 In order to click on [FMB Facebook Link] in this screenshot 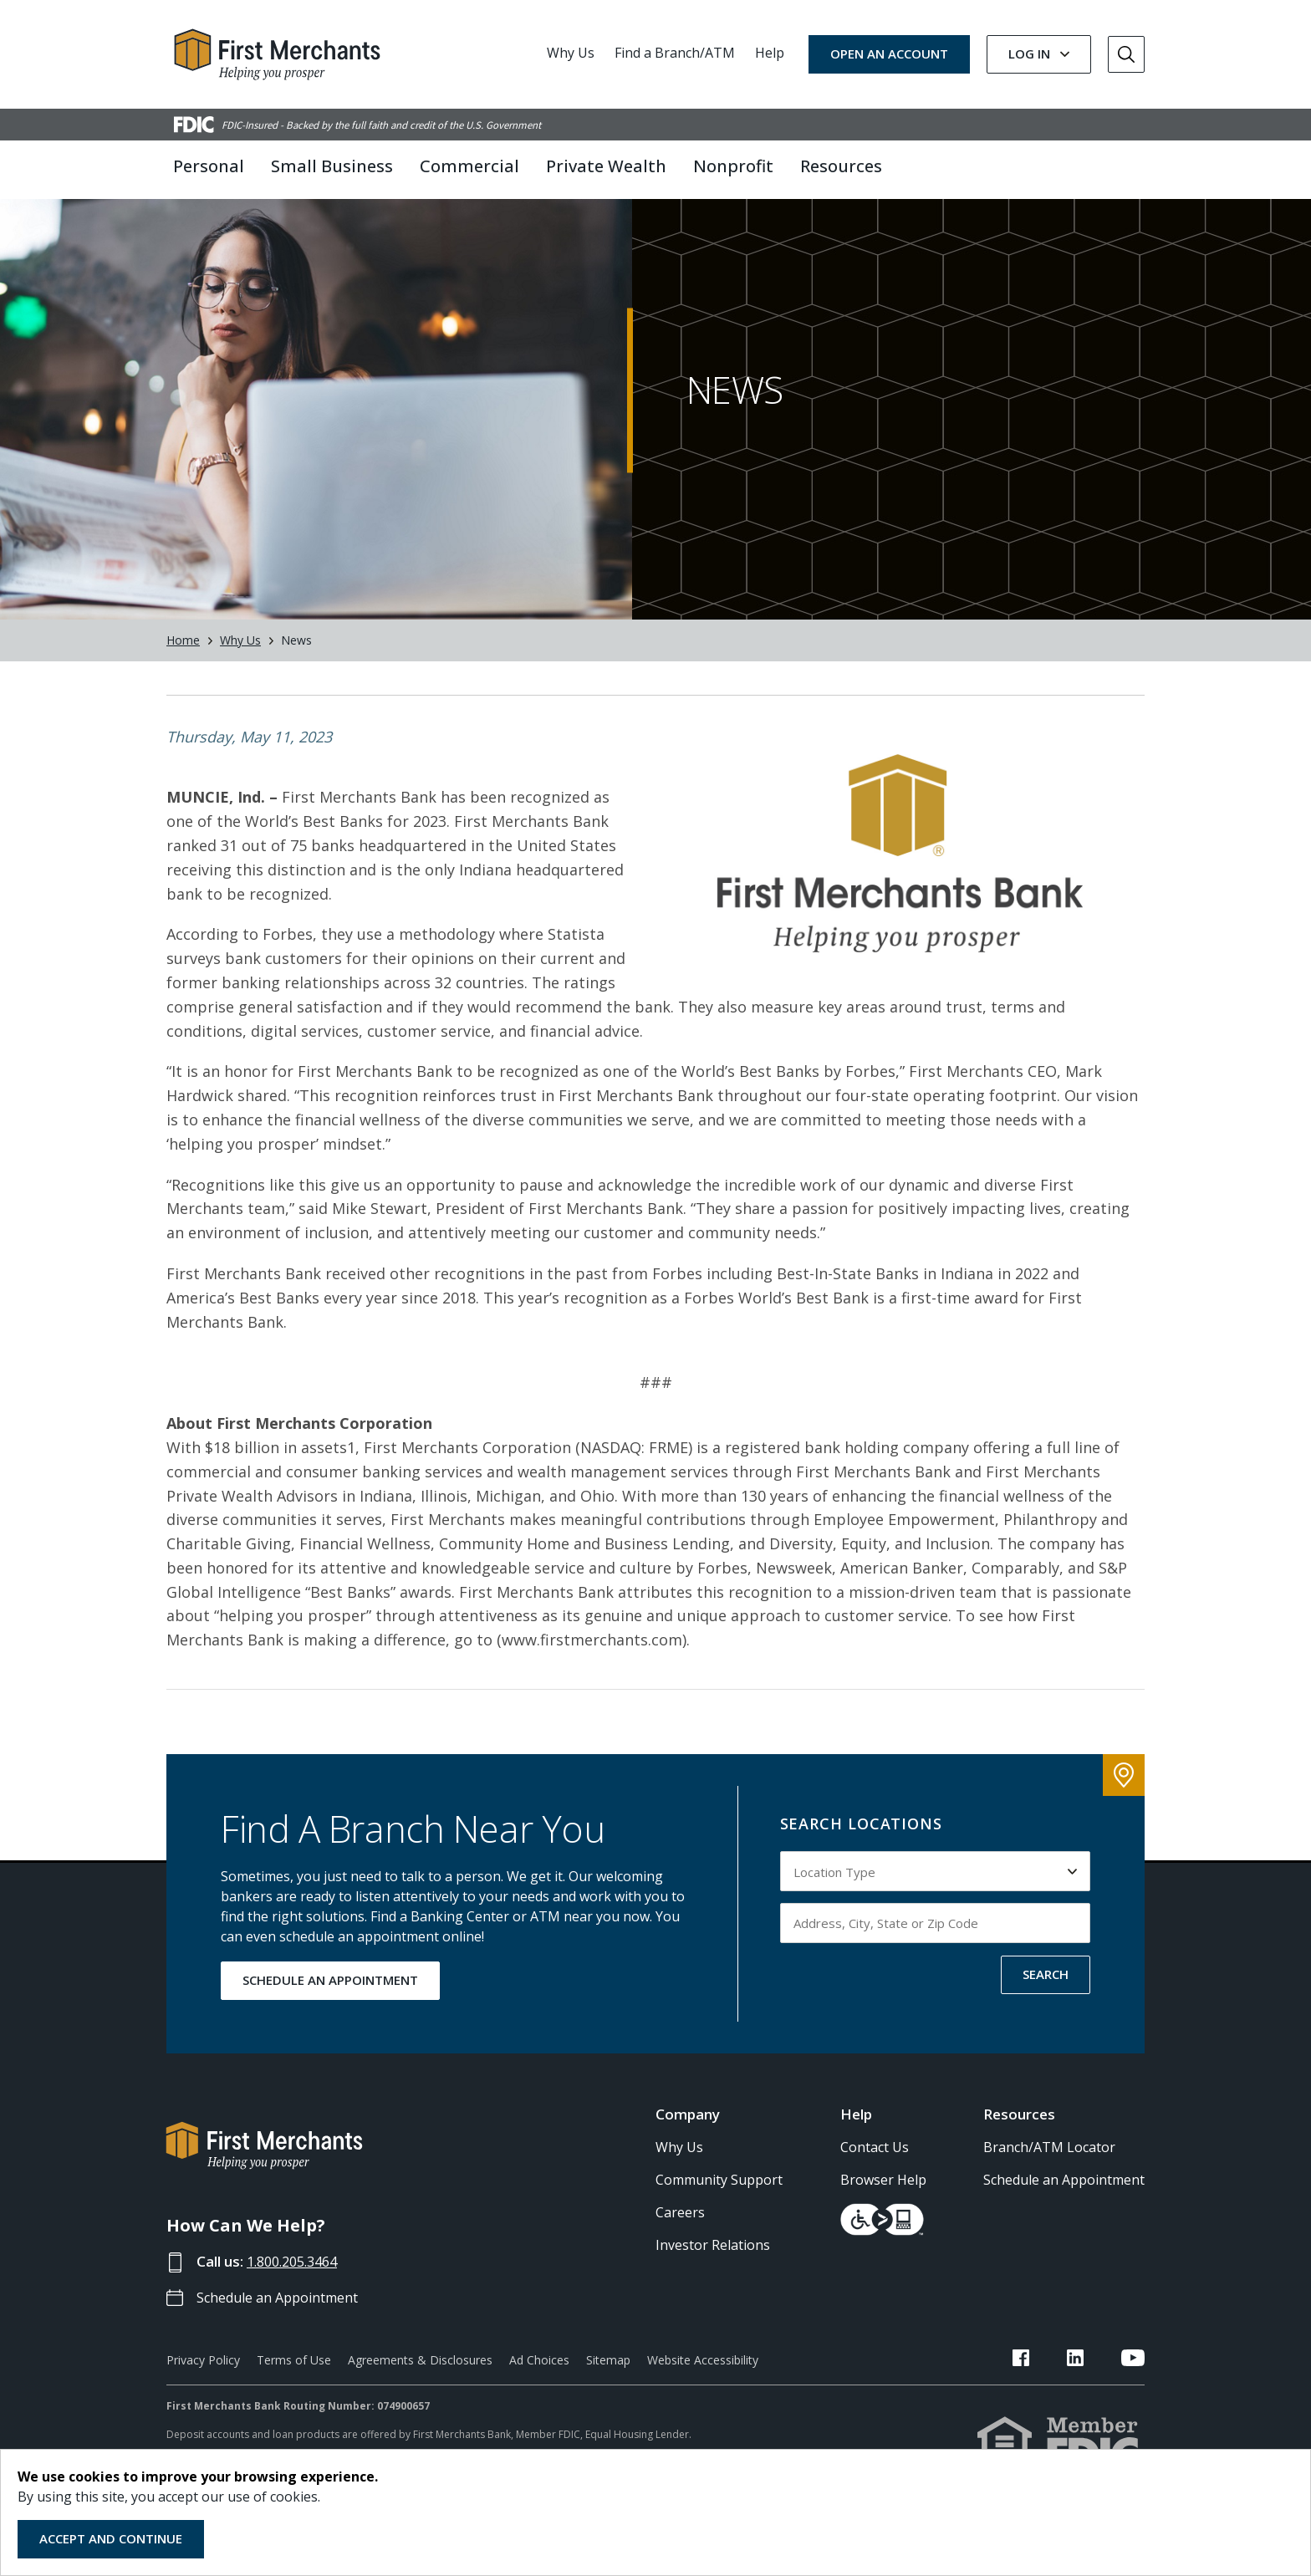, I will do `click(1062, 2397)`.